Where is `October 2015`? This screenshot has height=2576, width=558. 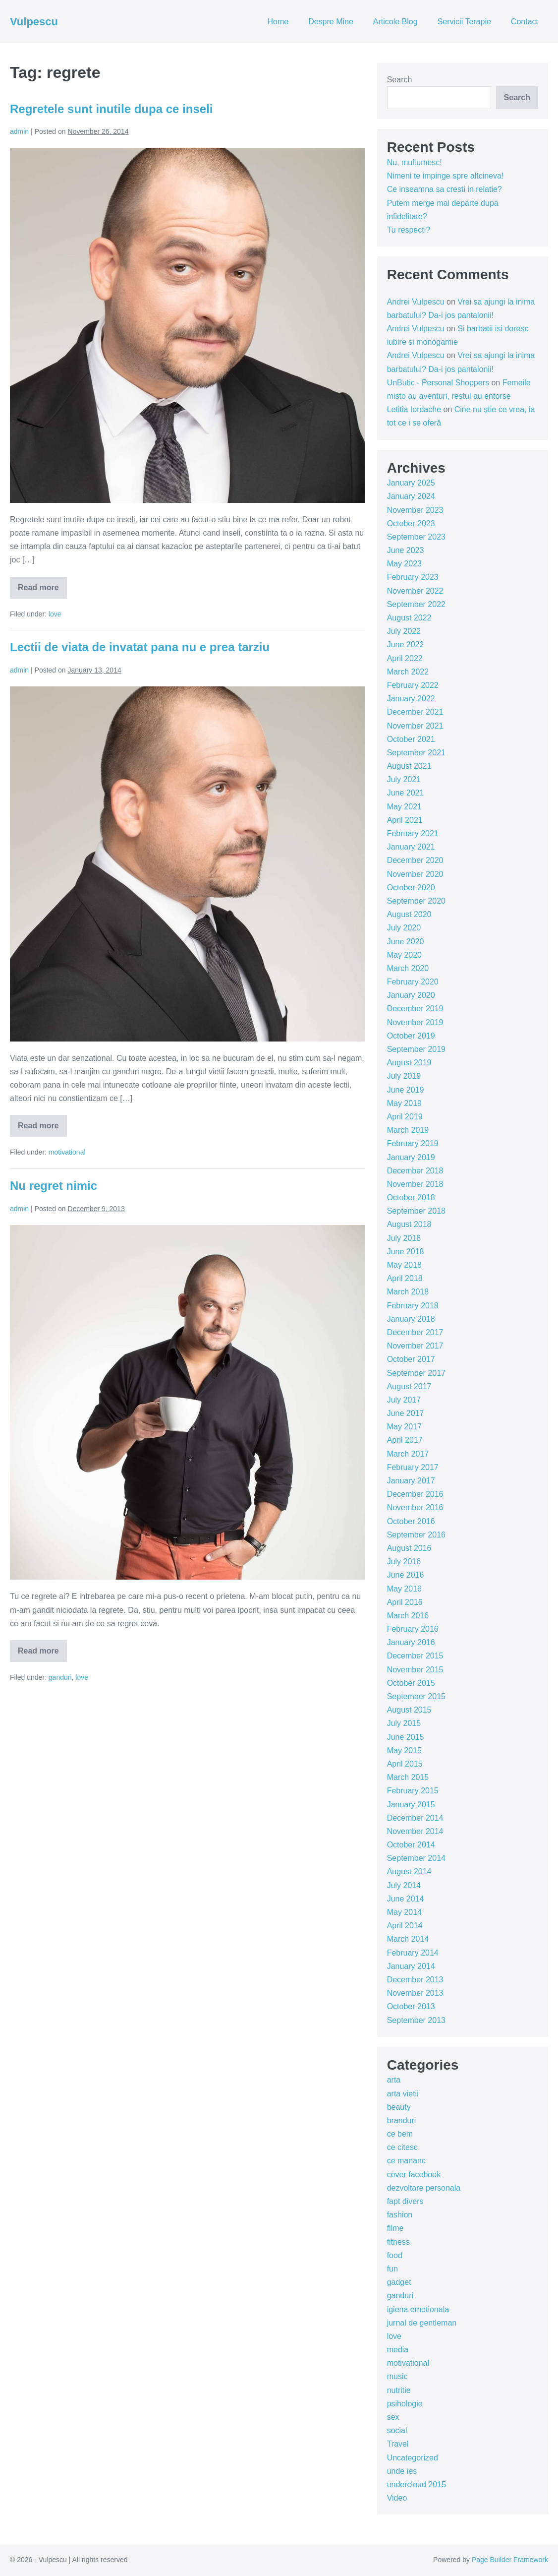 October 2015 is located at coordinates (411, 1683).